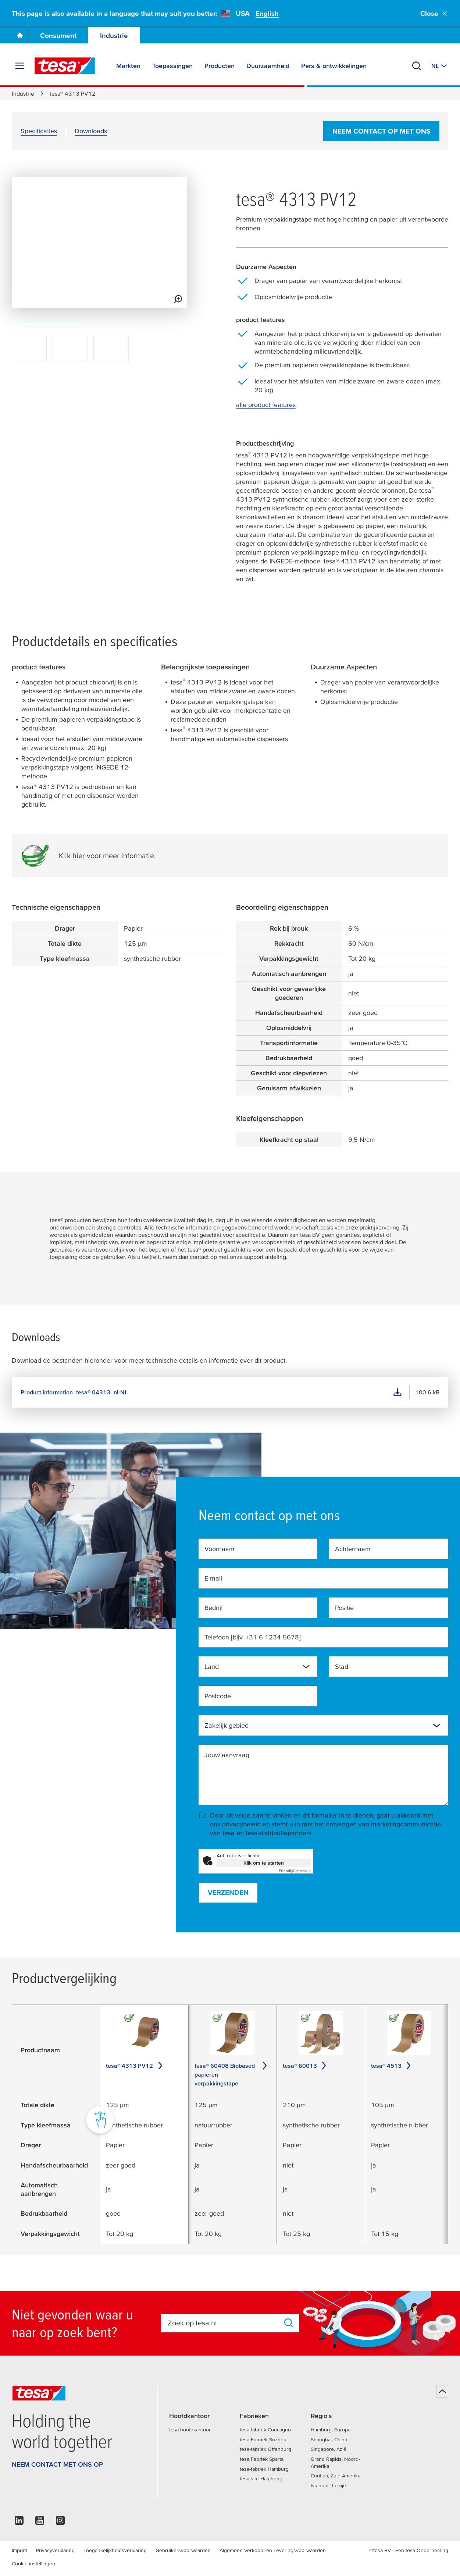 This screenshot has width=460, height=2576. What do you see at coordinates (19, 2522) in the screenshot?
I see `[linkedin]` at bounding box center [19, 2522].